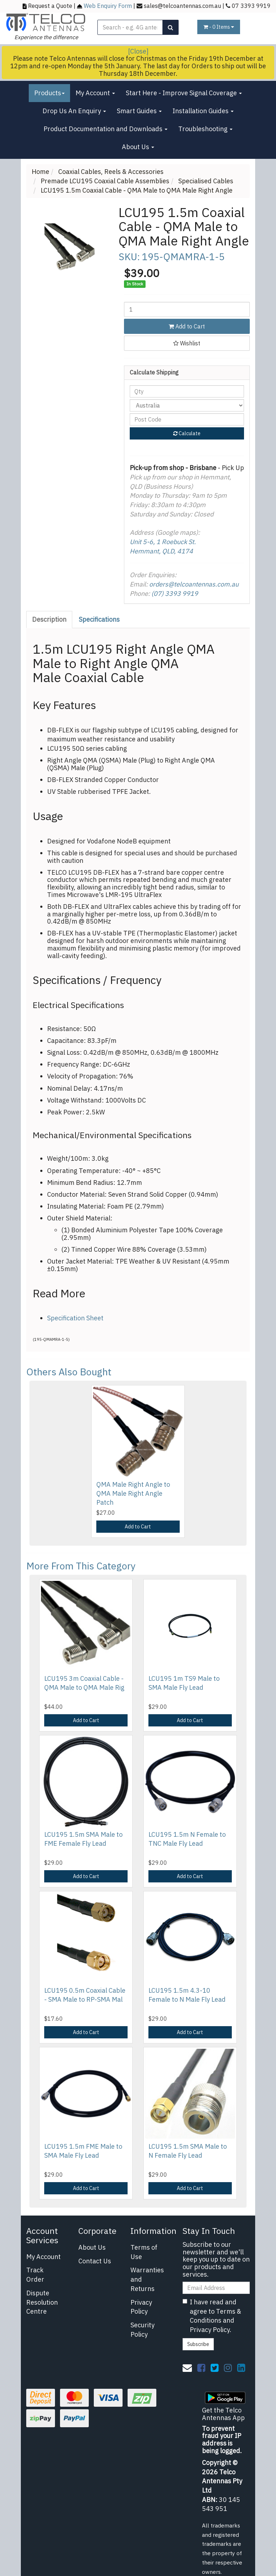 Image resolution: width=276 pixels, height=2576 pixels. What do you see at coordinates (212, 2316) in the screenshot?
I see `I have read and agree to and .` at bounding box center [212, 2316].